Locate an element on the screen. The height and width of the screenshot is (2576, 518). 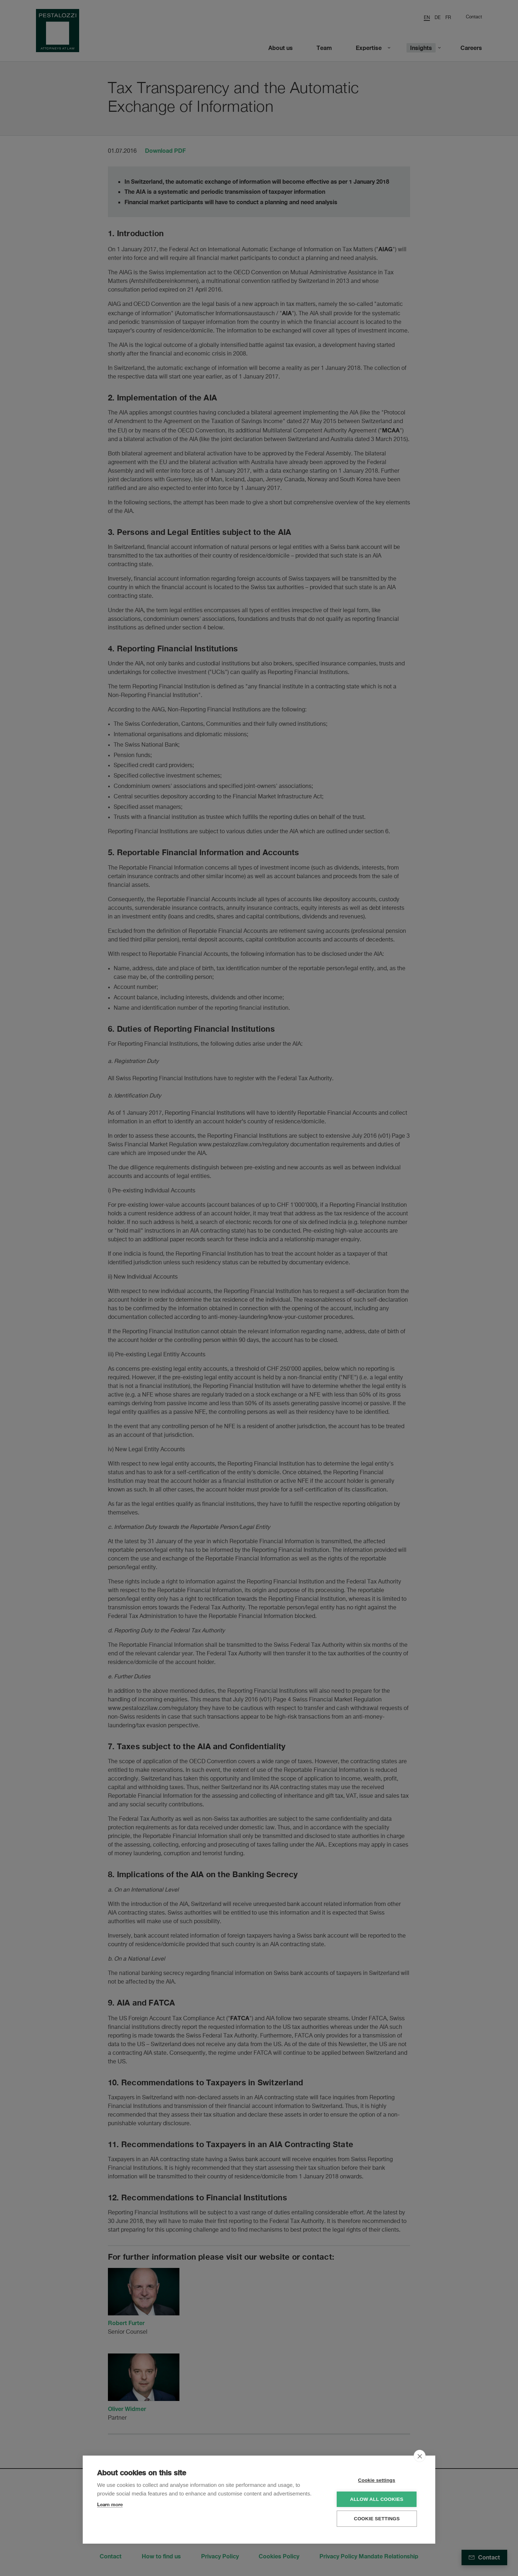
Cookie settings is located at coordinates (377, 2480).